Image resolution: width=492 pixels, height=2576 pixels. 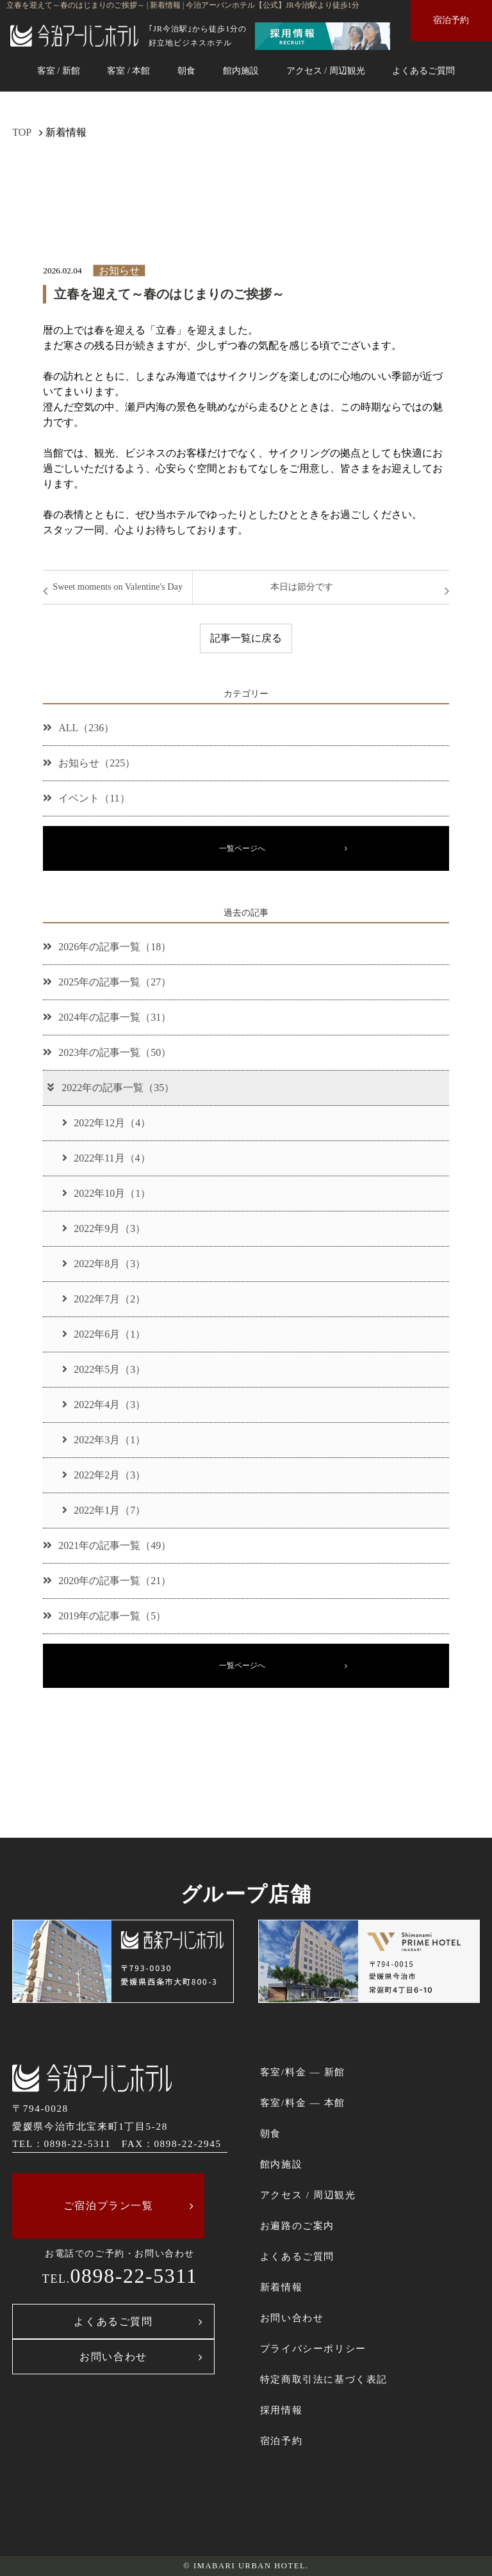 I want to click on 2025年の記事一覧（27）, so click(x=107, y=981).